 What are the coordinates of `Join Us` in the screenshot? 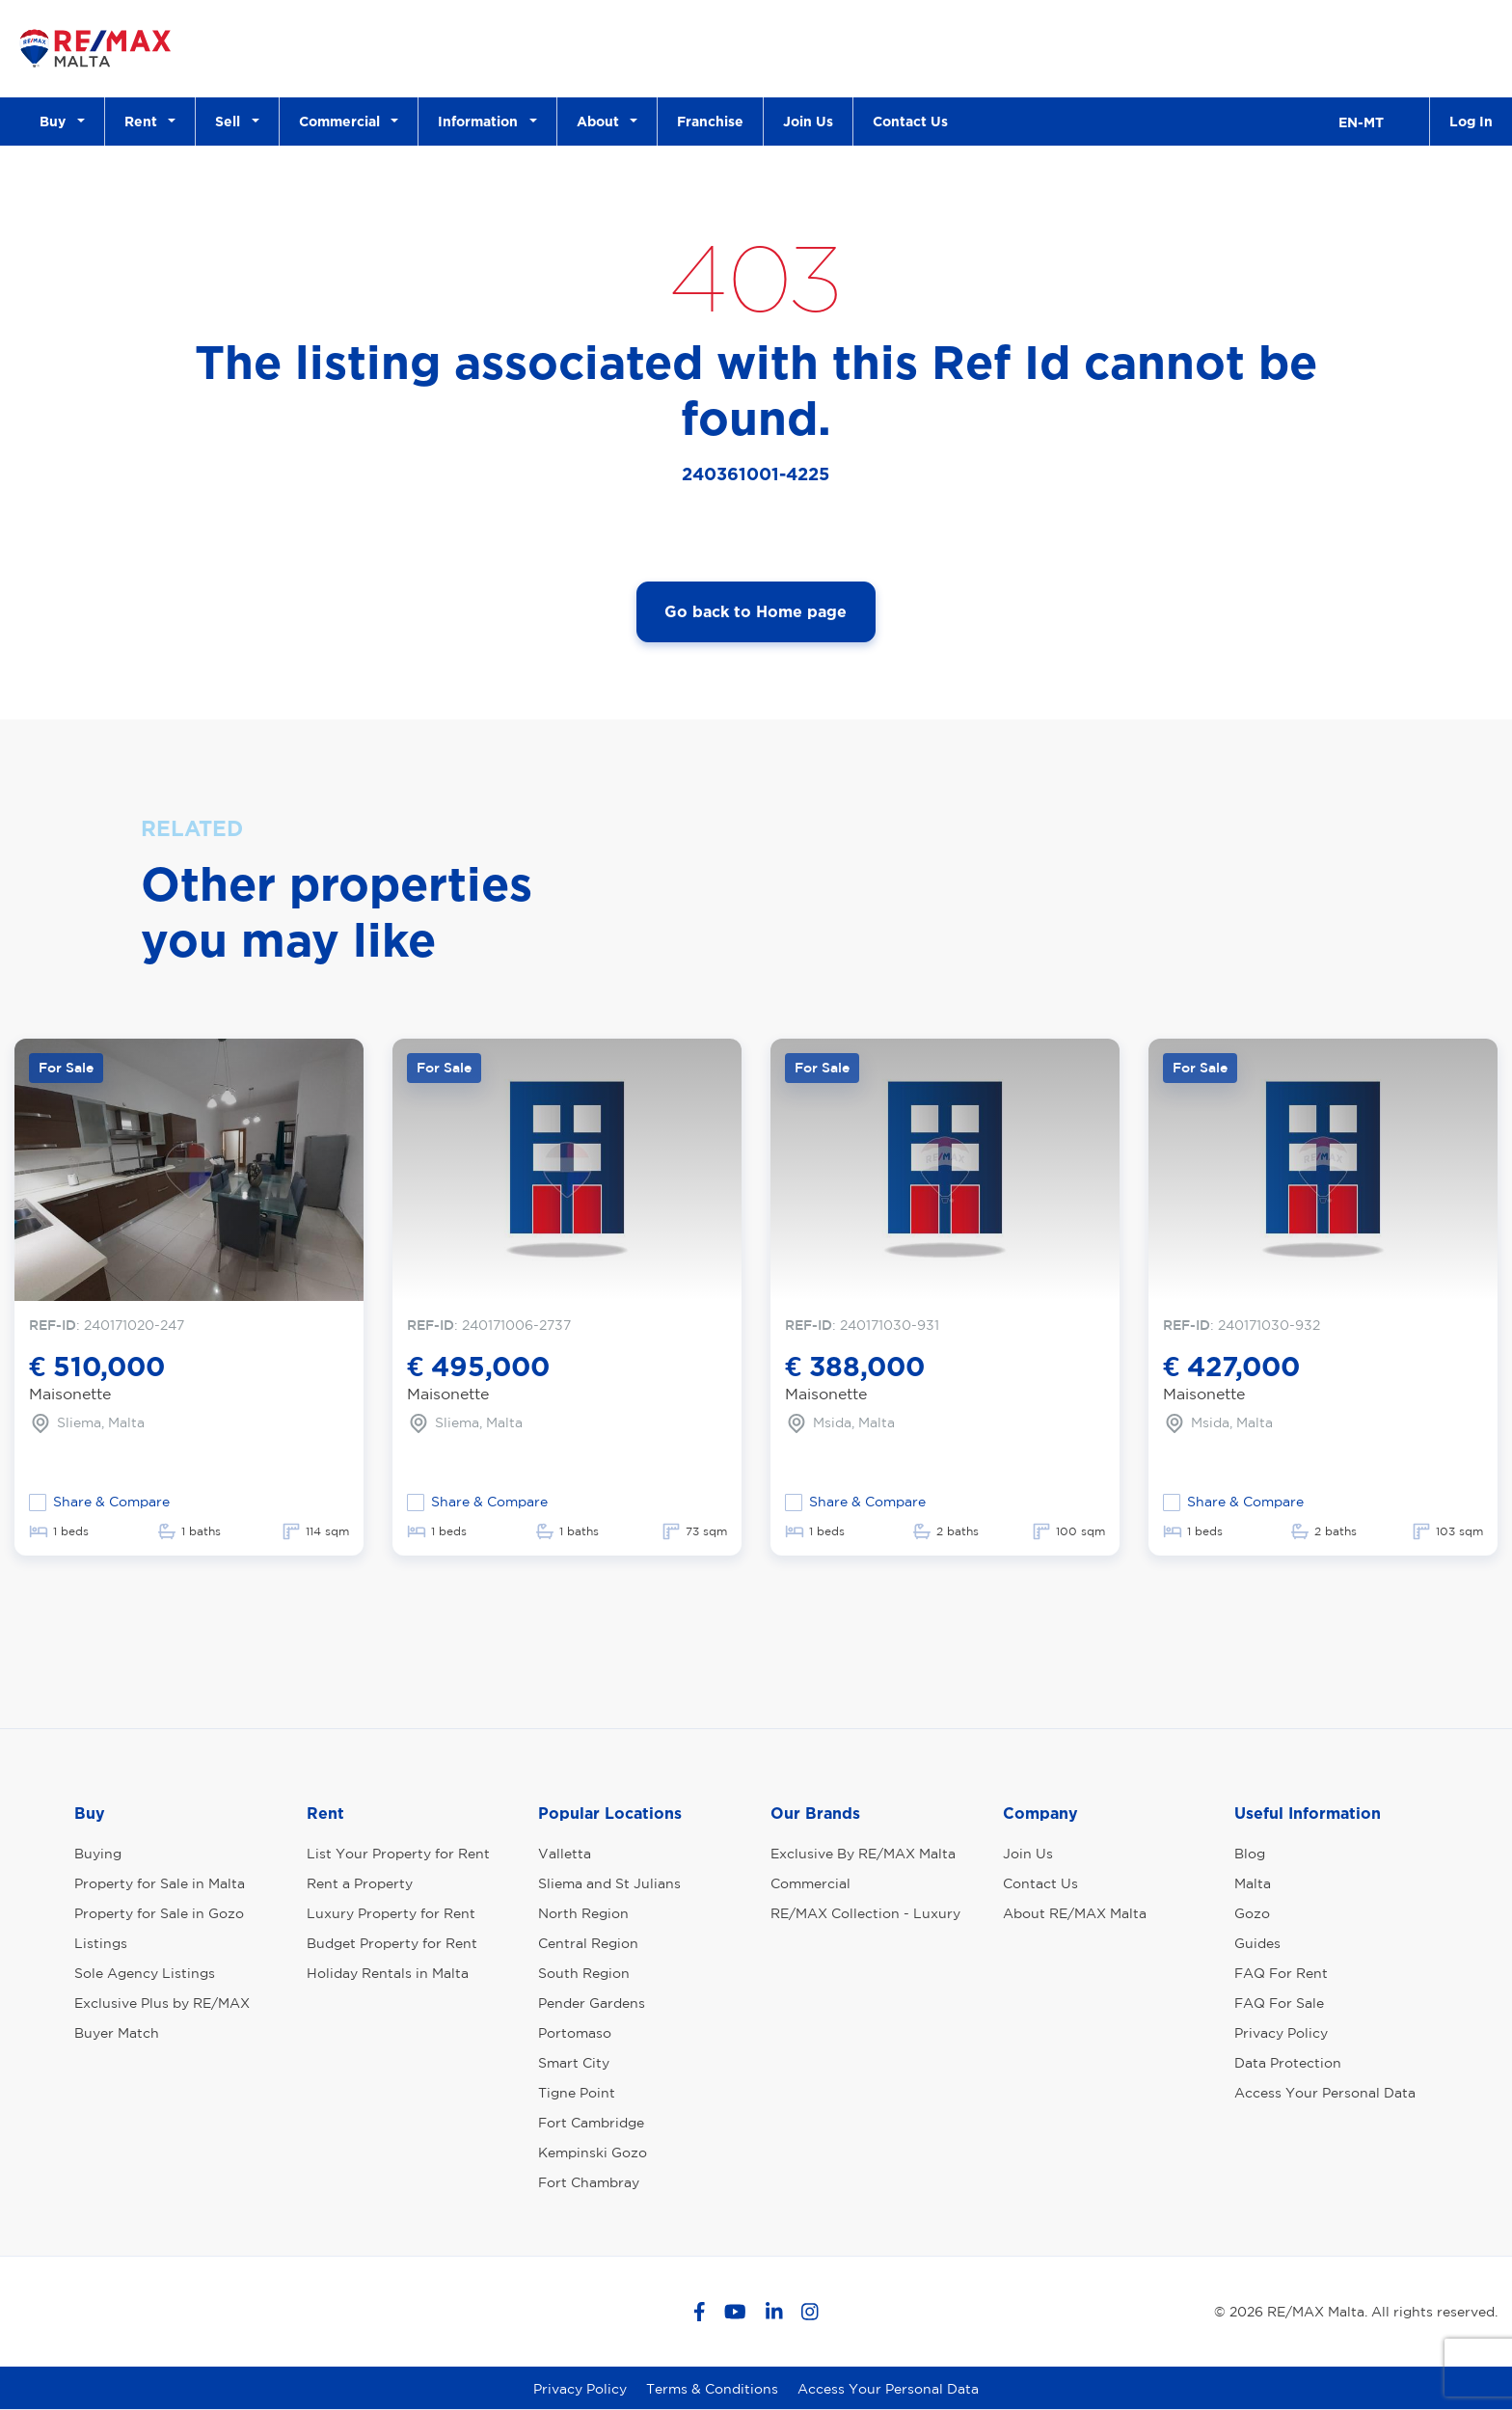 It's located at (808, 121).